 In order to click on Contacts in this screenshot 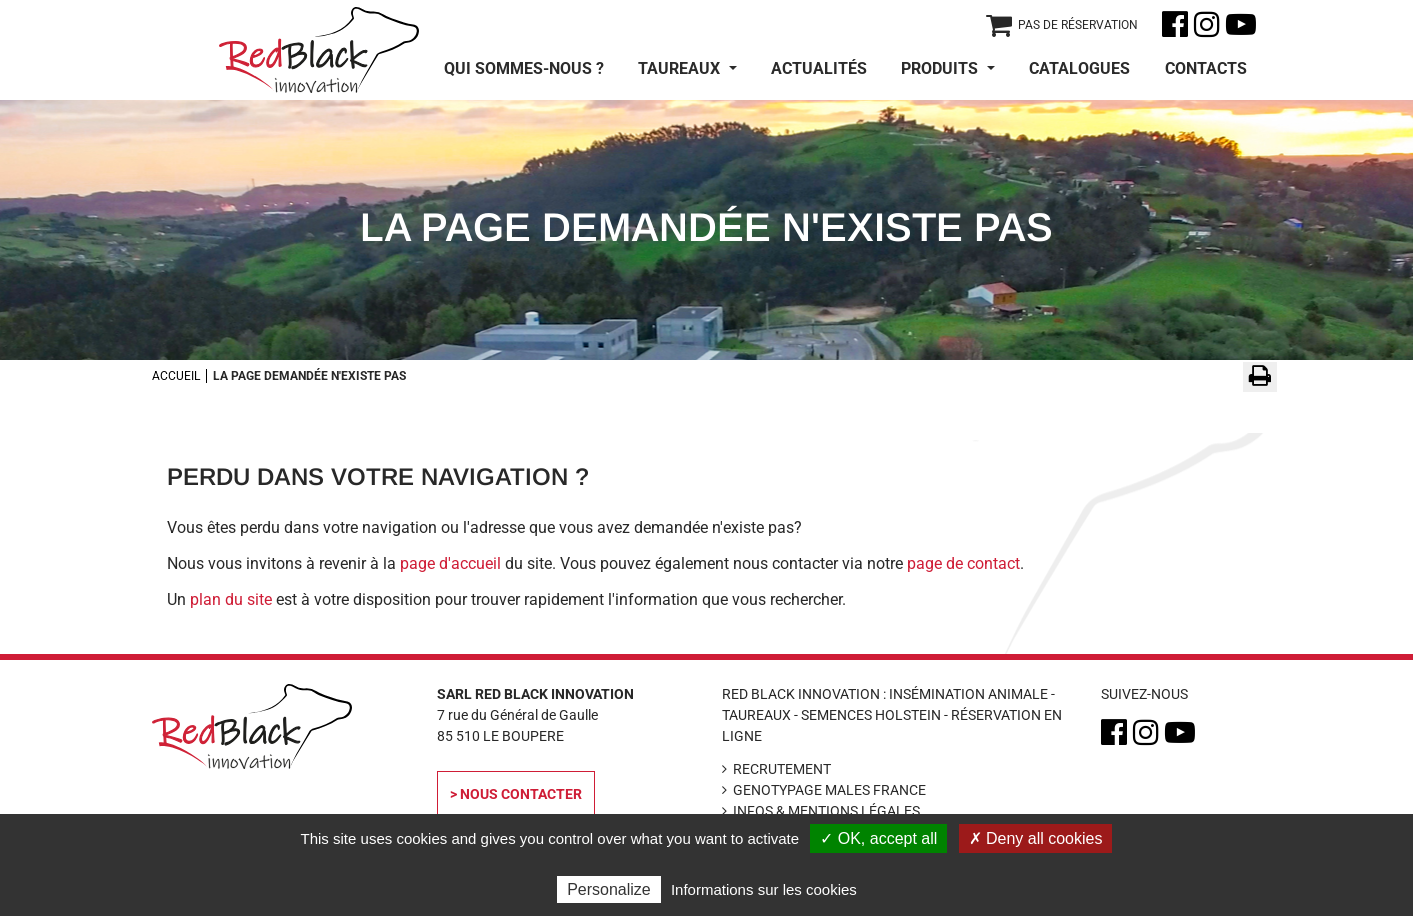, I will do `click(1206, 68)`.